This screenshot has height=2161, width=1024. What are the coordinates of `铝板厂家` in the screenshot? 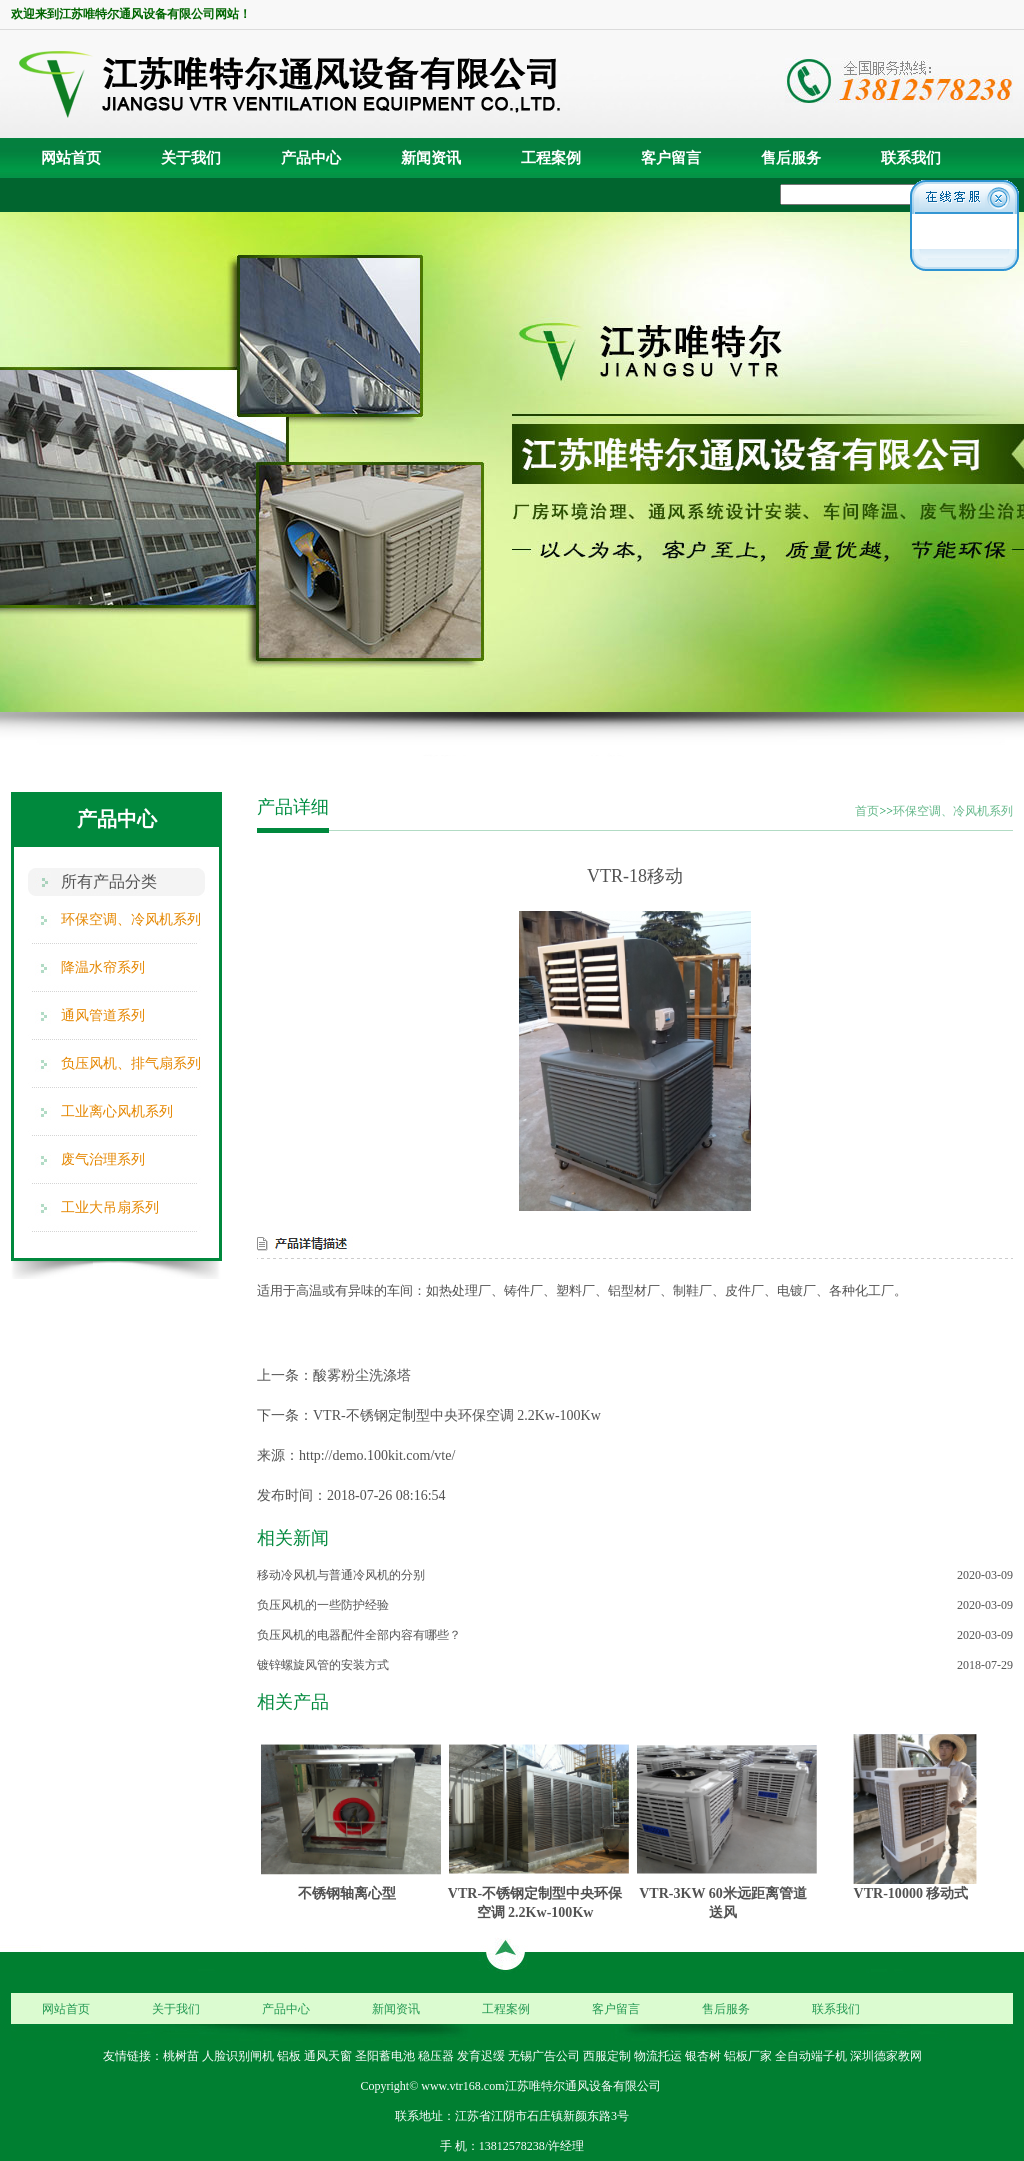 It's located at (748, 2056).